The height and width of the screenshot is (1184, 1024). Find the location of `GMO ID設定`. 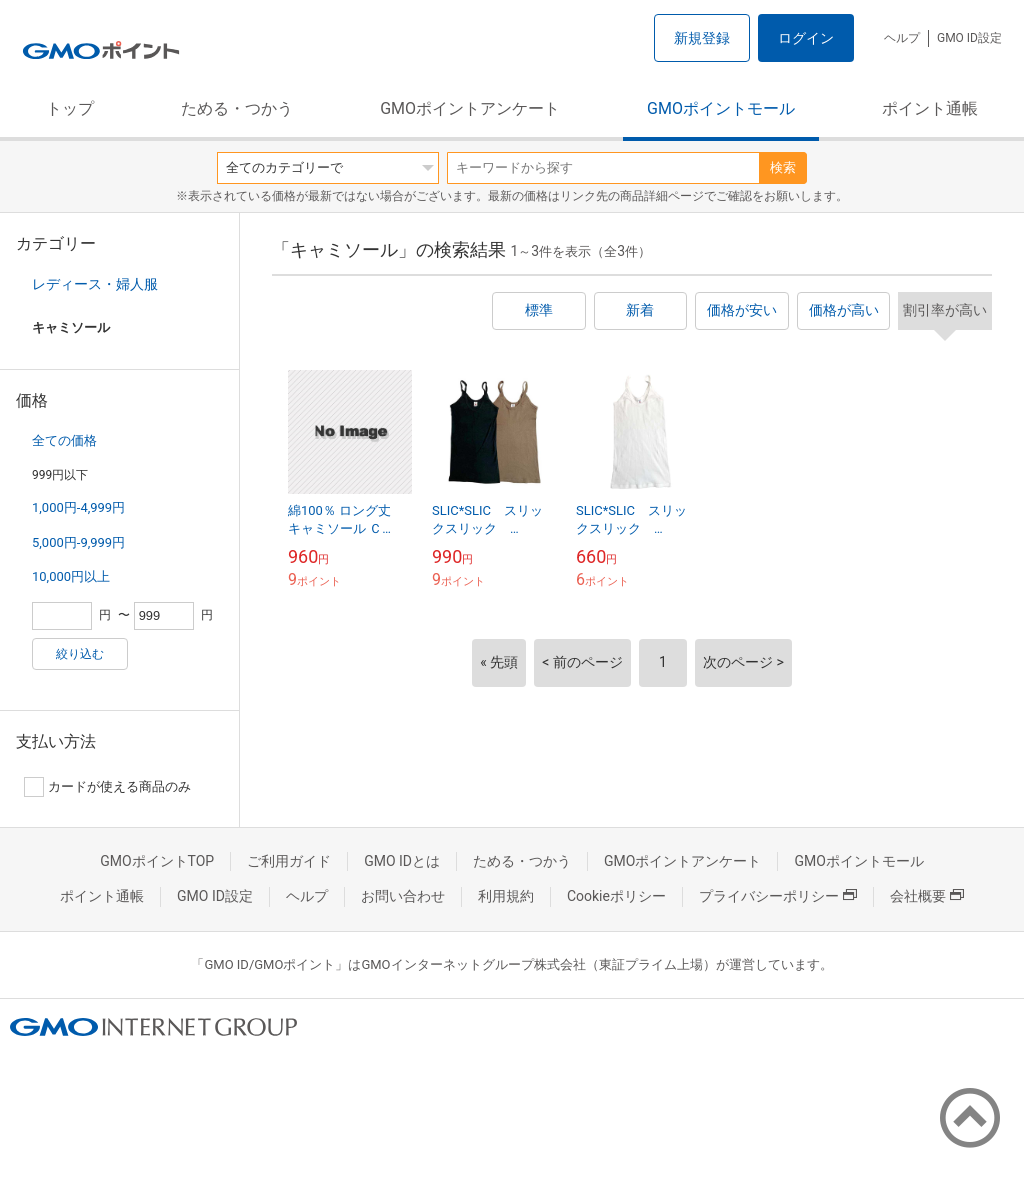

GMO ID設定 is located at coordinates (969, 38).